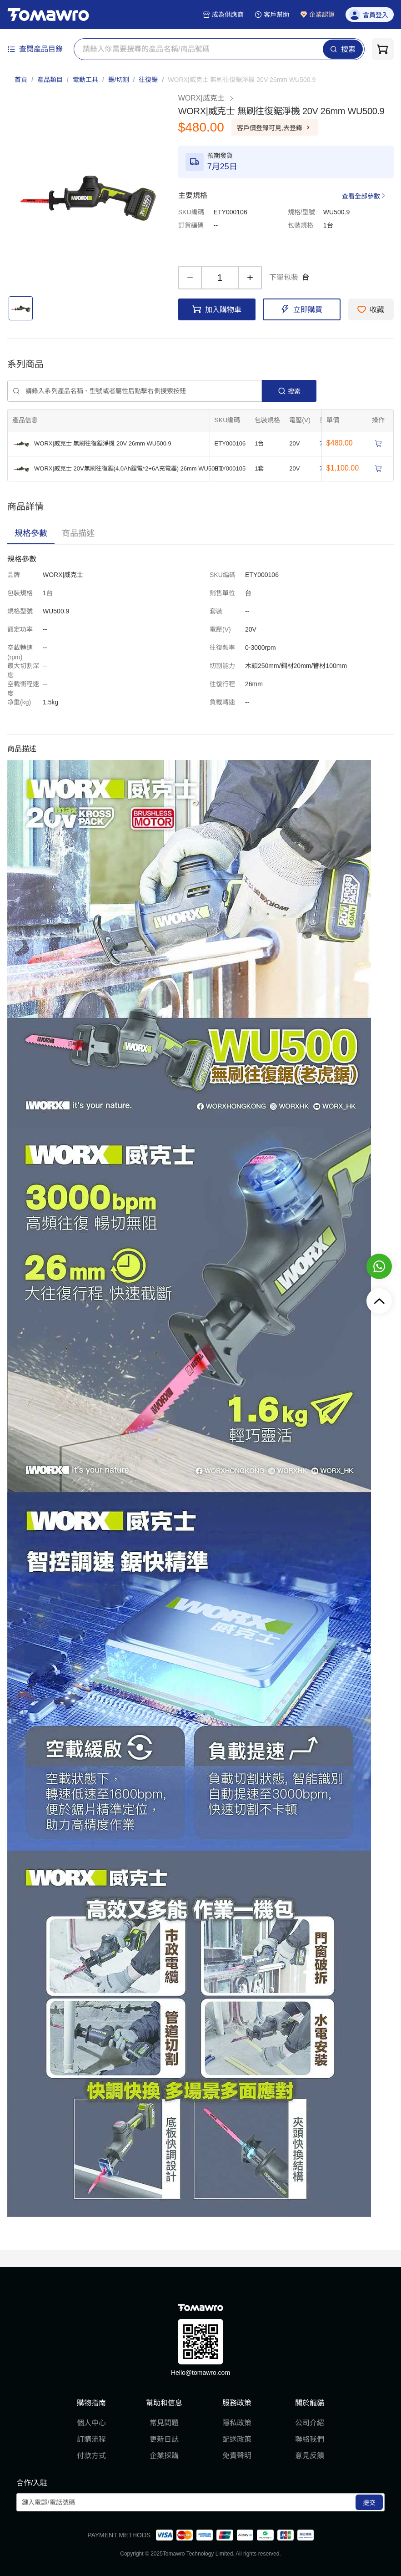 This screenshot has width=401, height=2576. Describe the element at coordinates (91, 2456) in the screenshot. I see `付款方式` at that location.